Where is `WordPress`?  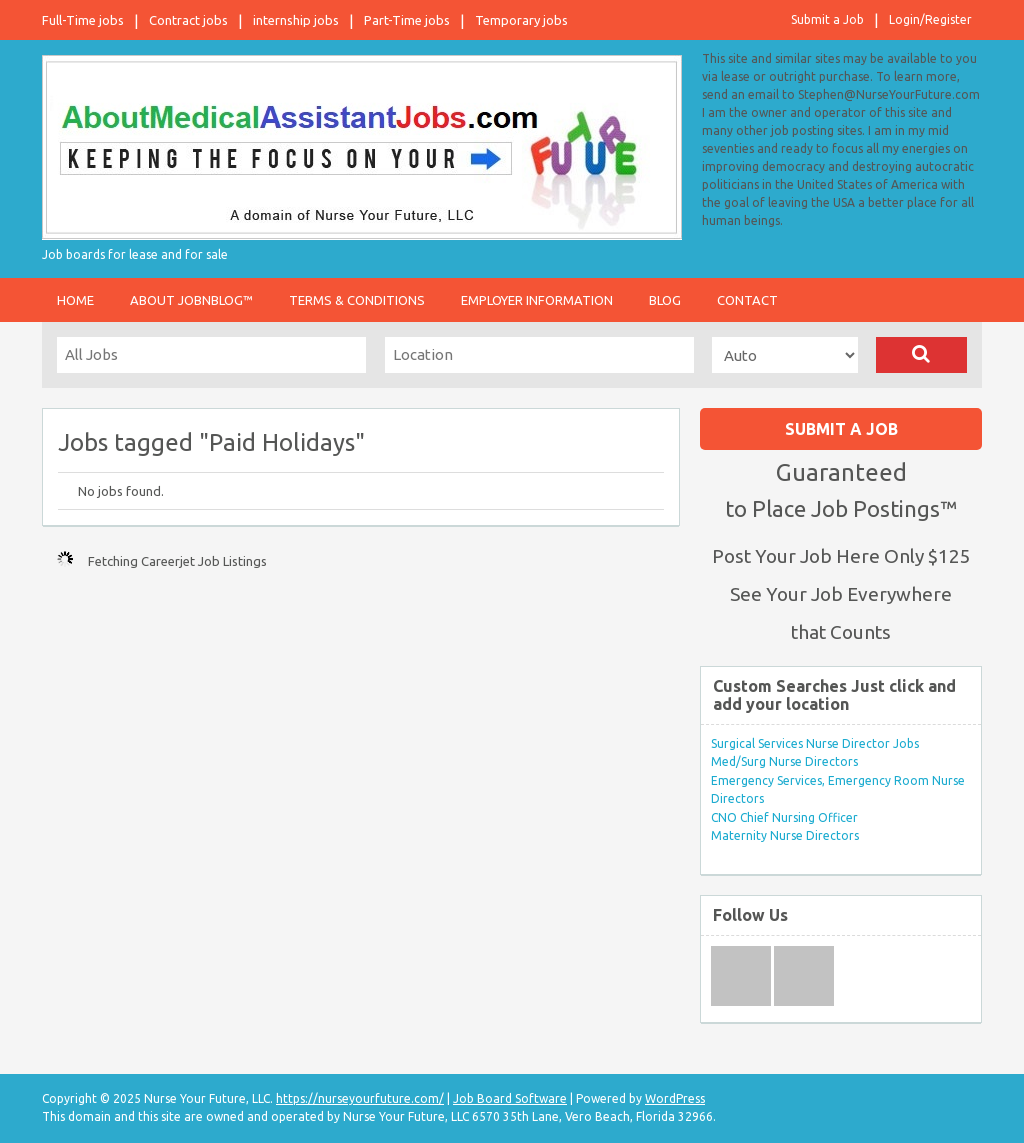 WordPress is located at coordinates (675, 1098).